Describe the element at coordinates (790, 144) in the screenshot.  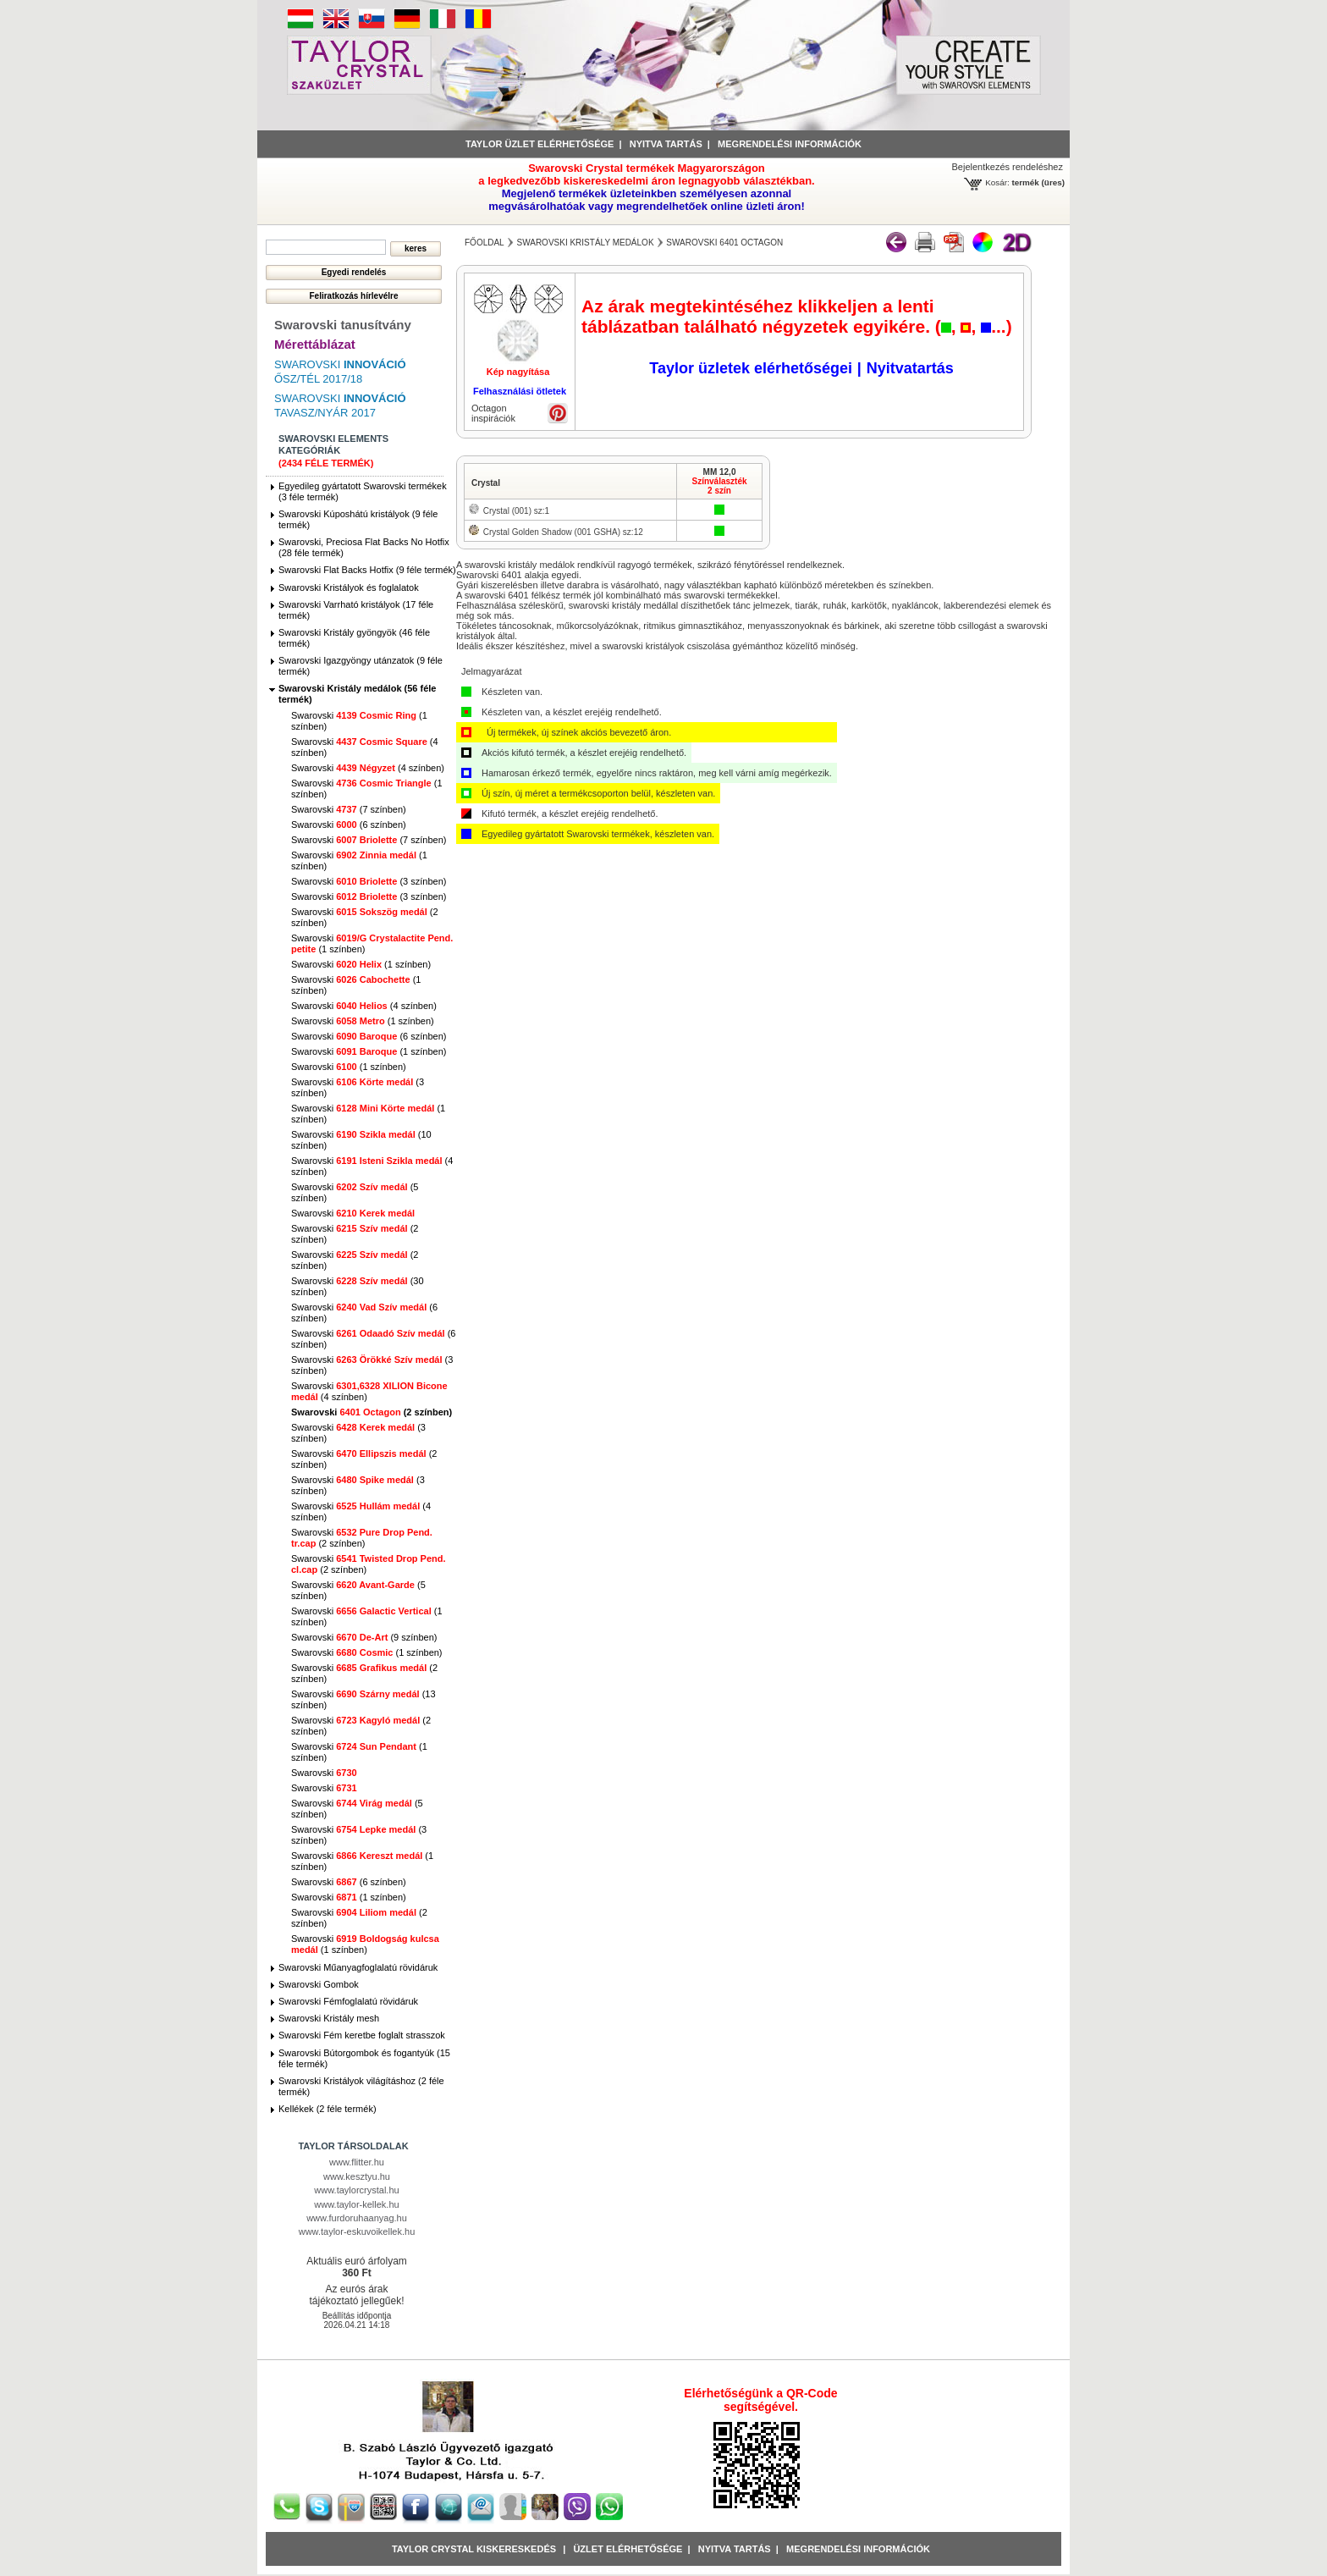
I see `Megrendelési információk` at that location.